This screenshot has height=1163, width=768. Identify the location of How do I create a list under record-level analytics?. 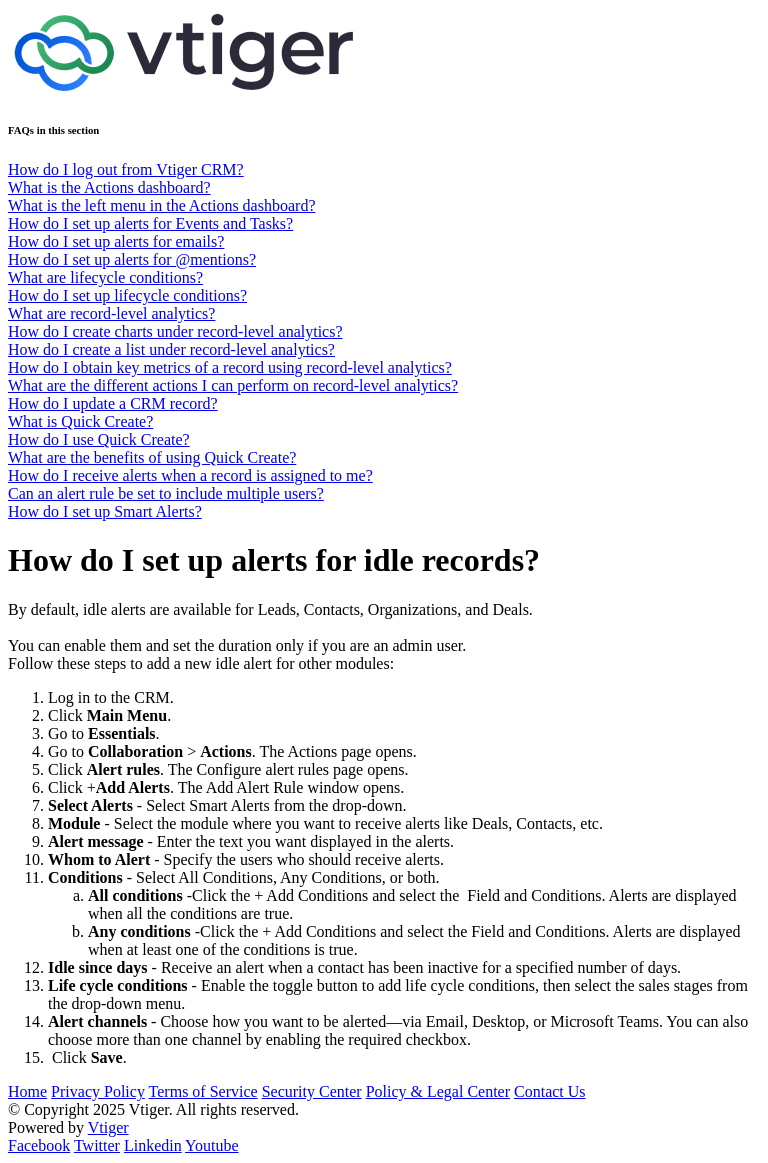
(171, 349).